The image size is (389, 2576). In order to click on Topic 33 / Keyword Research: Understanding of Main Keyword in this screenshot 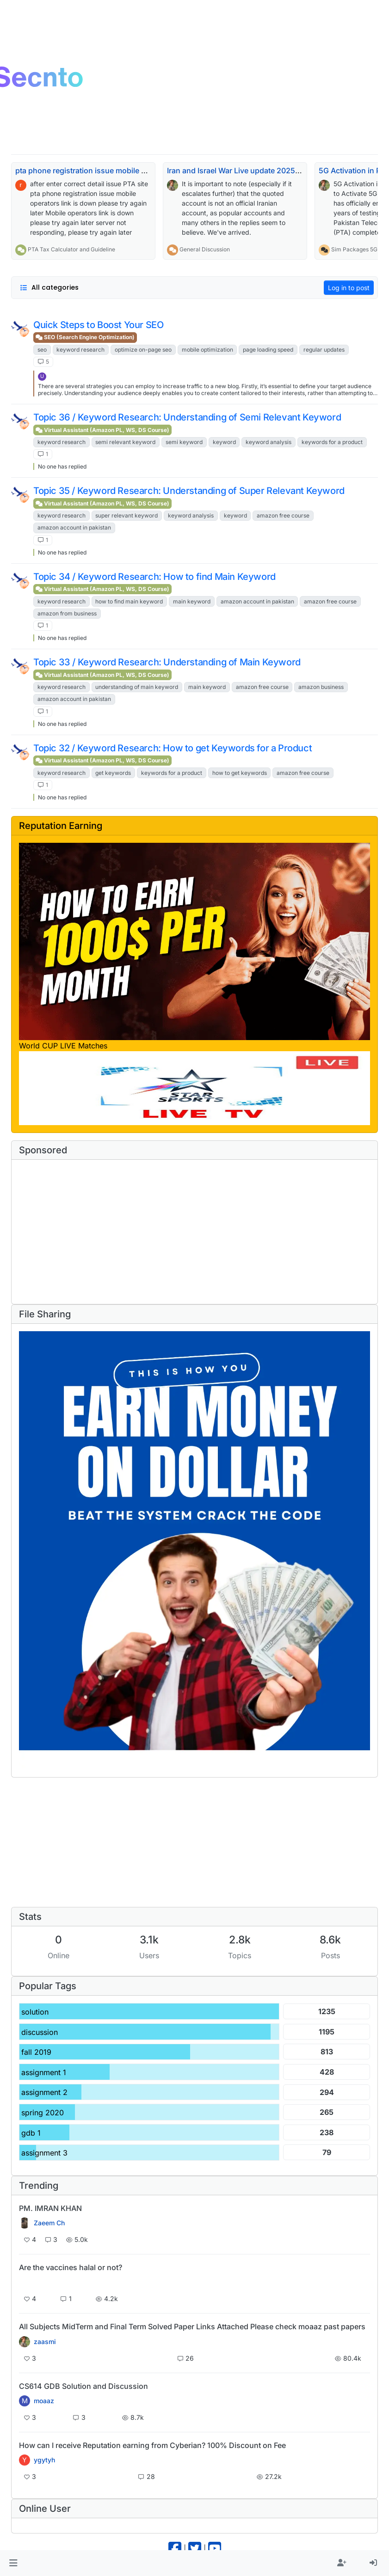, I will do `click(167, 662)`.